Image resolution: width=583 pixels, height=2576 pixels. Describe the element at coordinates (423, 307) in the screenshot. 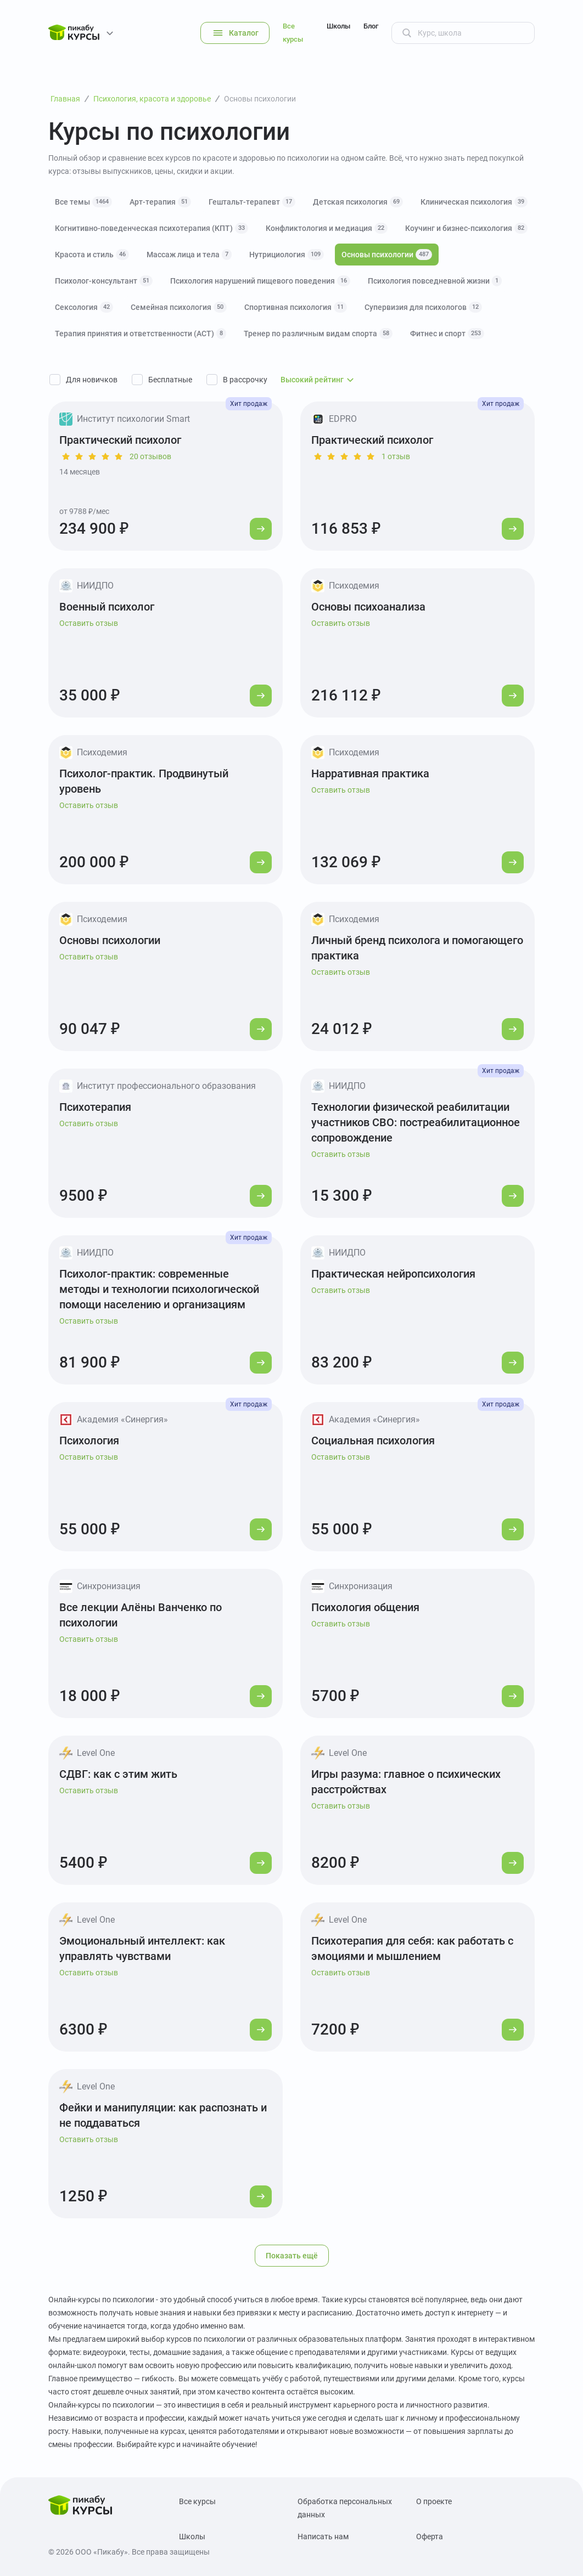

I see `Супервизия для психологов` at that location.